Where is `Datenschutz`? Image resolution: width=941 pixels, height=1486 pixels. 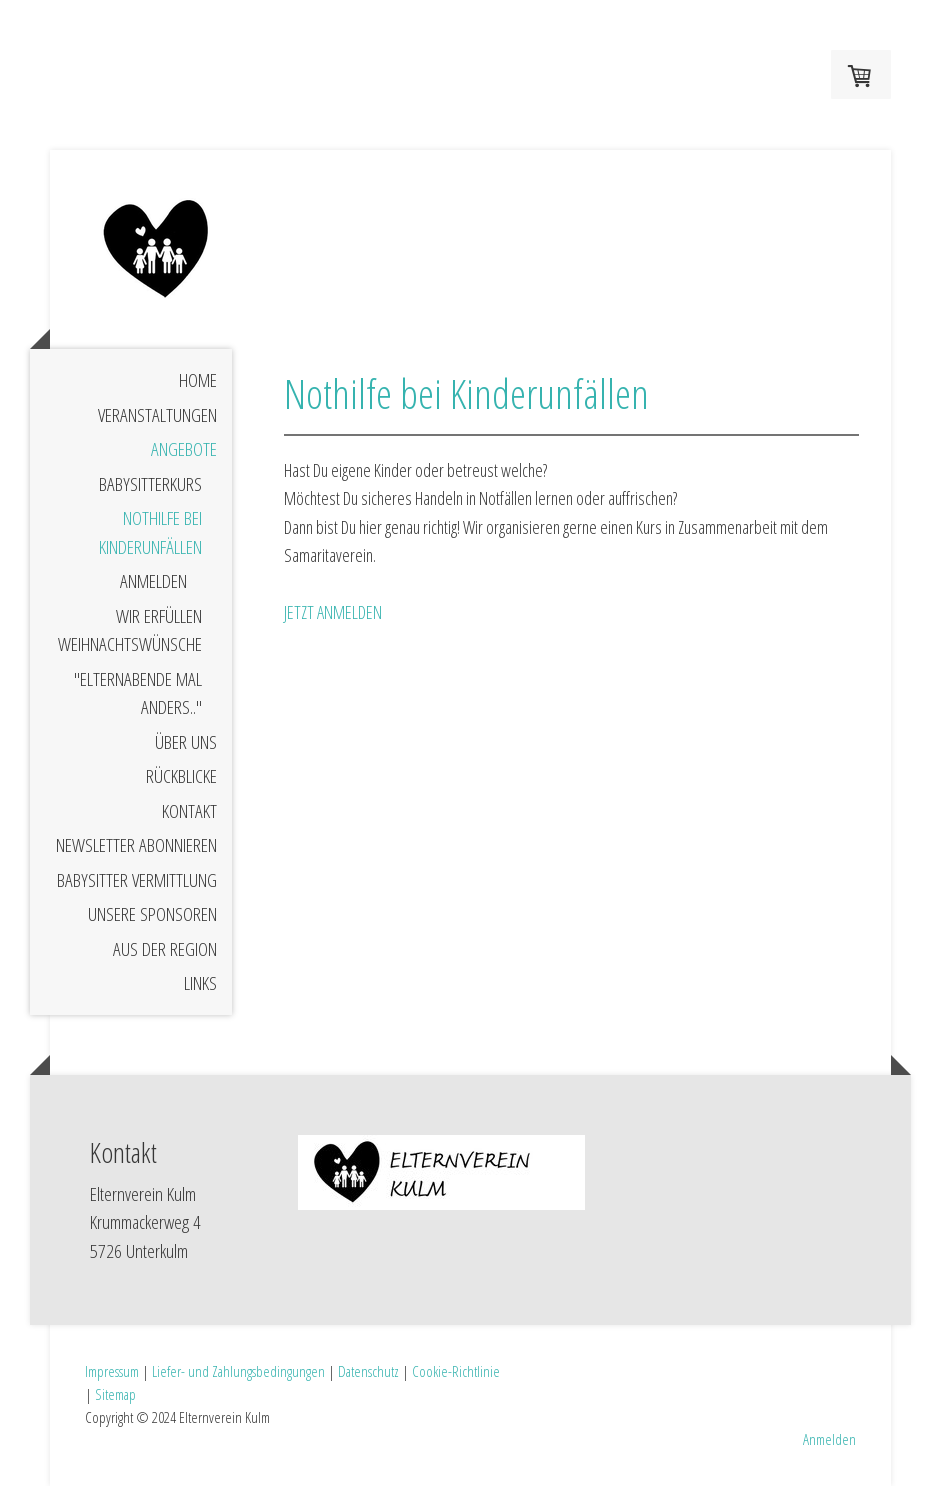 Datenschutz is located at coordinates (368, 1371).